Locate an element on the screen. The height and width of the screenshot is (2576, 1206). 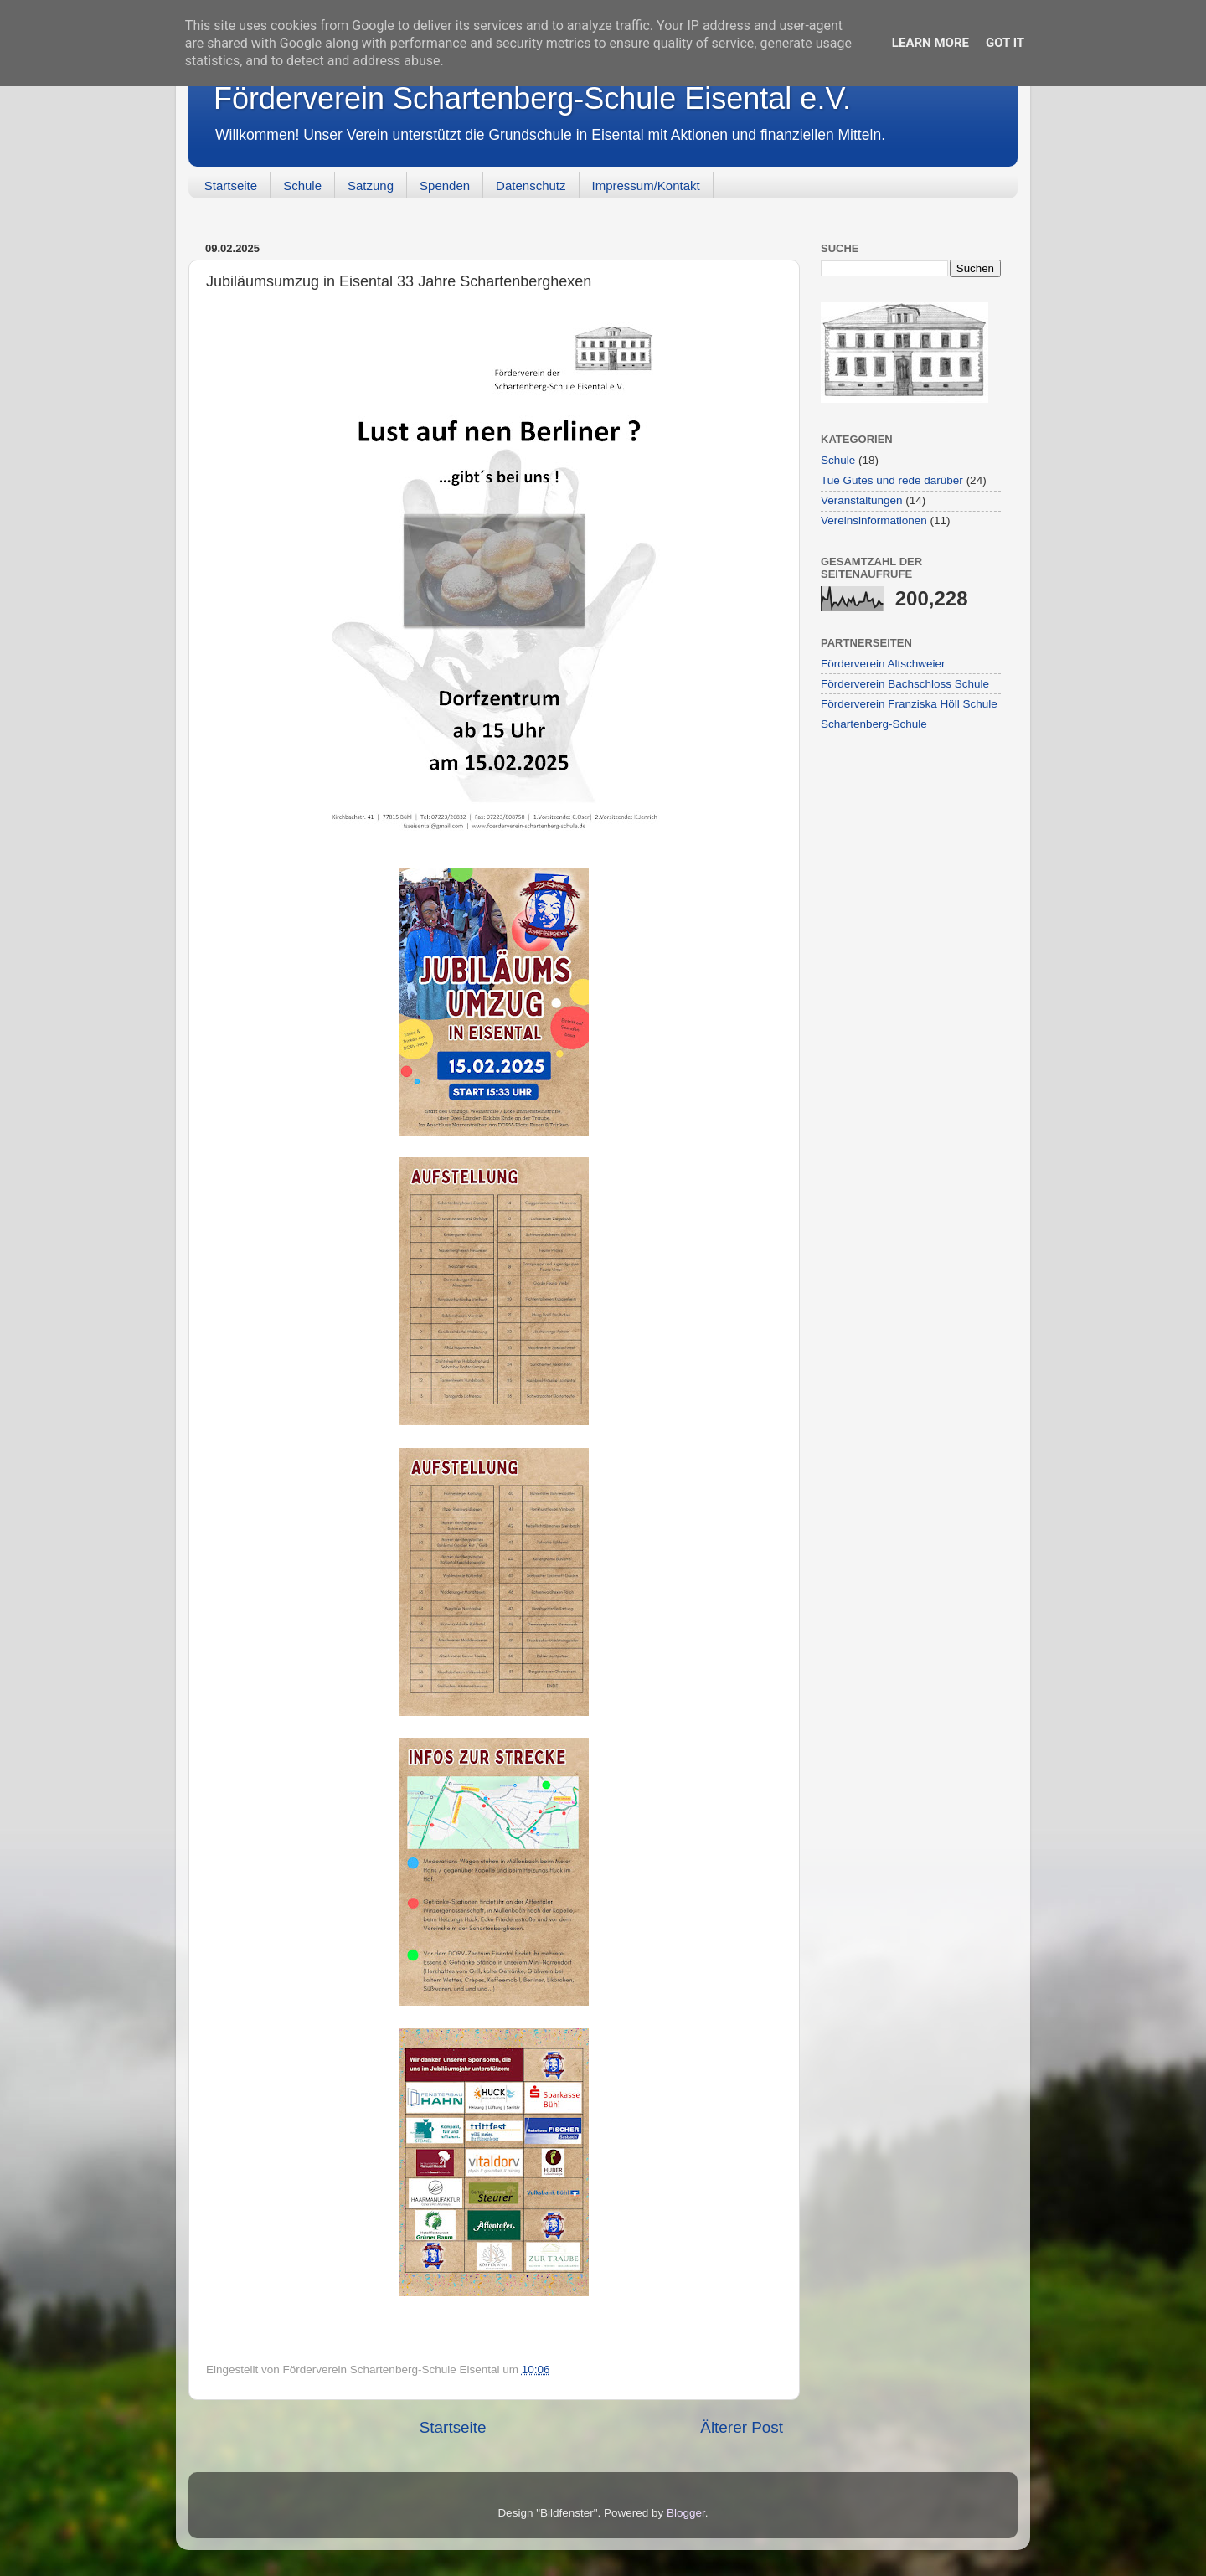
Förderverein Schartenberg-Schule Eisental e.V. is located at coordinates (532, 98).